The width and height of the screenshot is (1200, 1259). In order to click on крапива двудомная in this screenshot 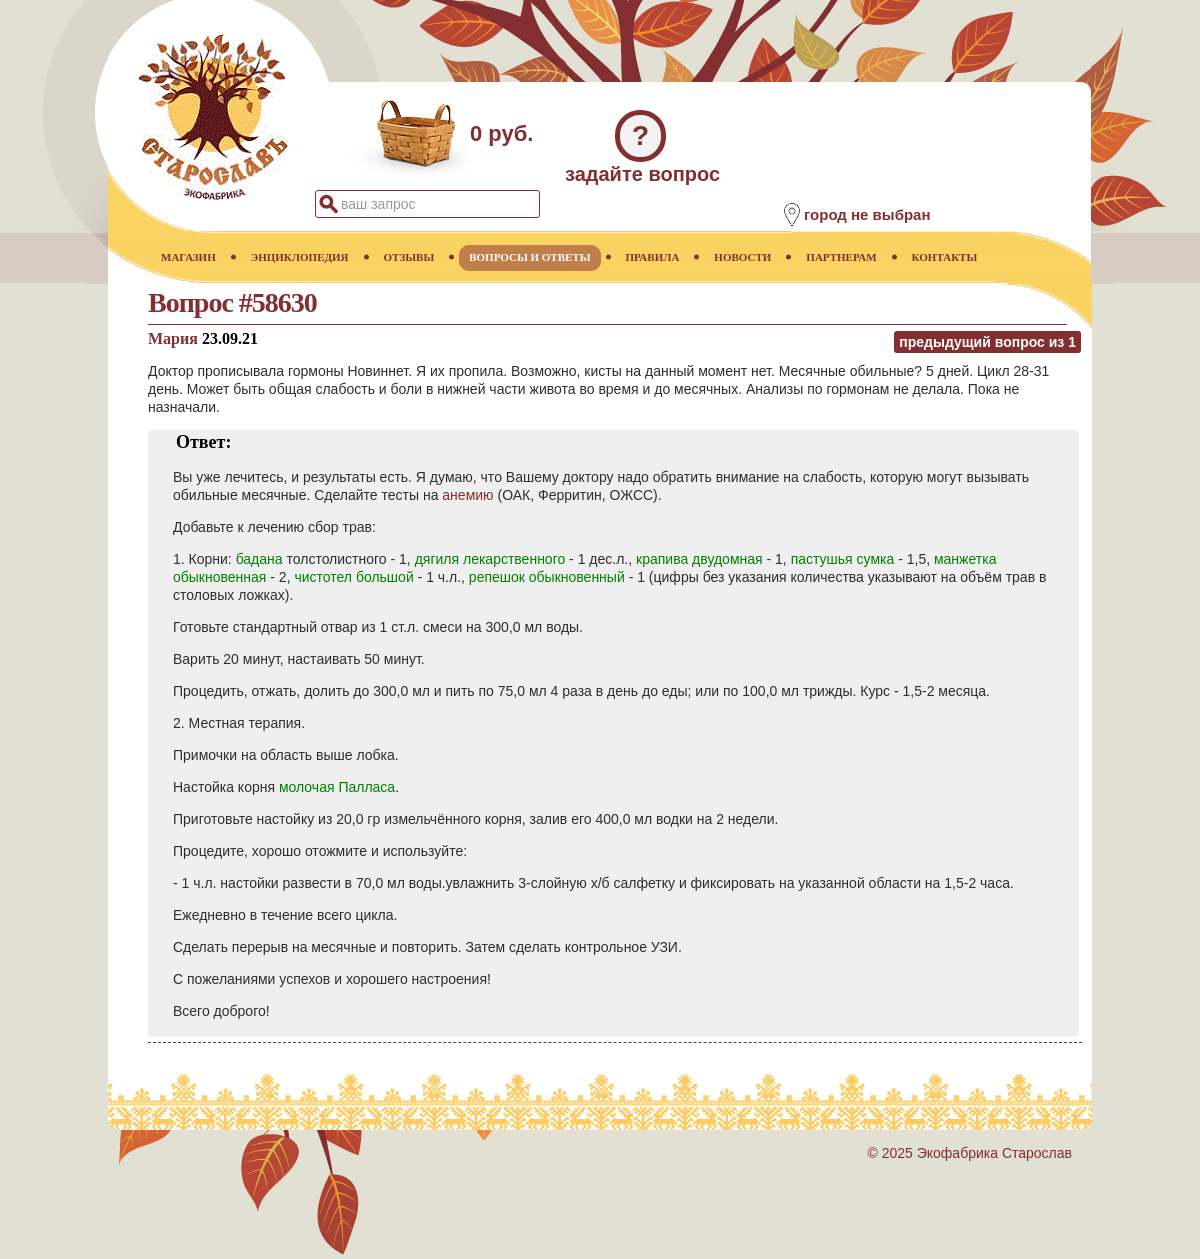, I will do `click(699, 559)`.